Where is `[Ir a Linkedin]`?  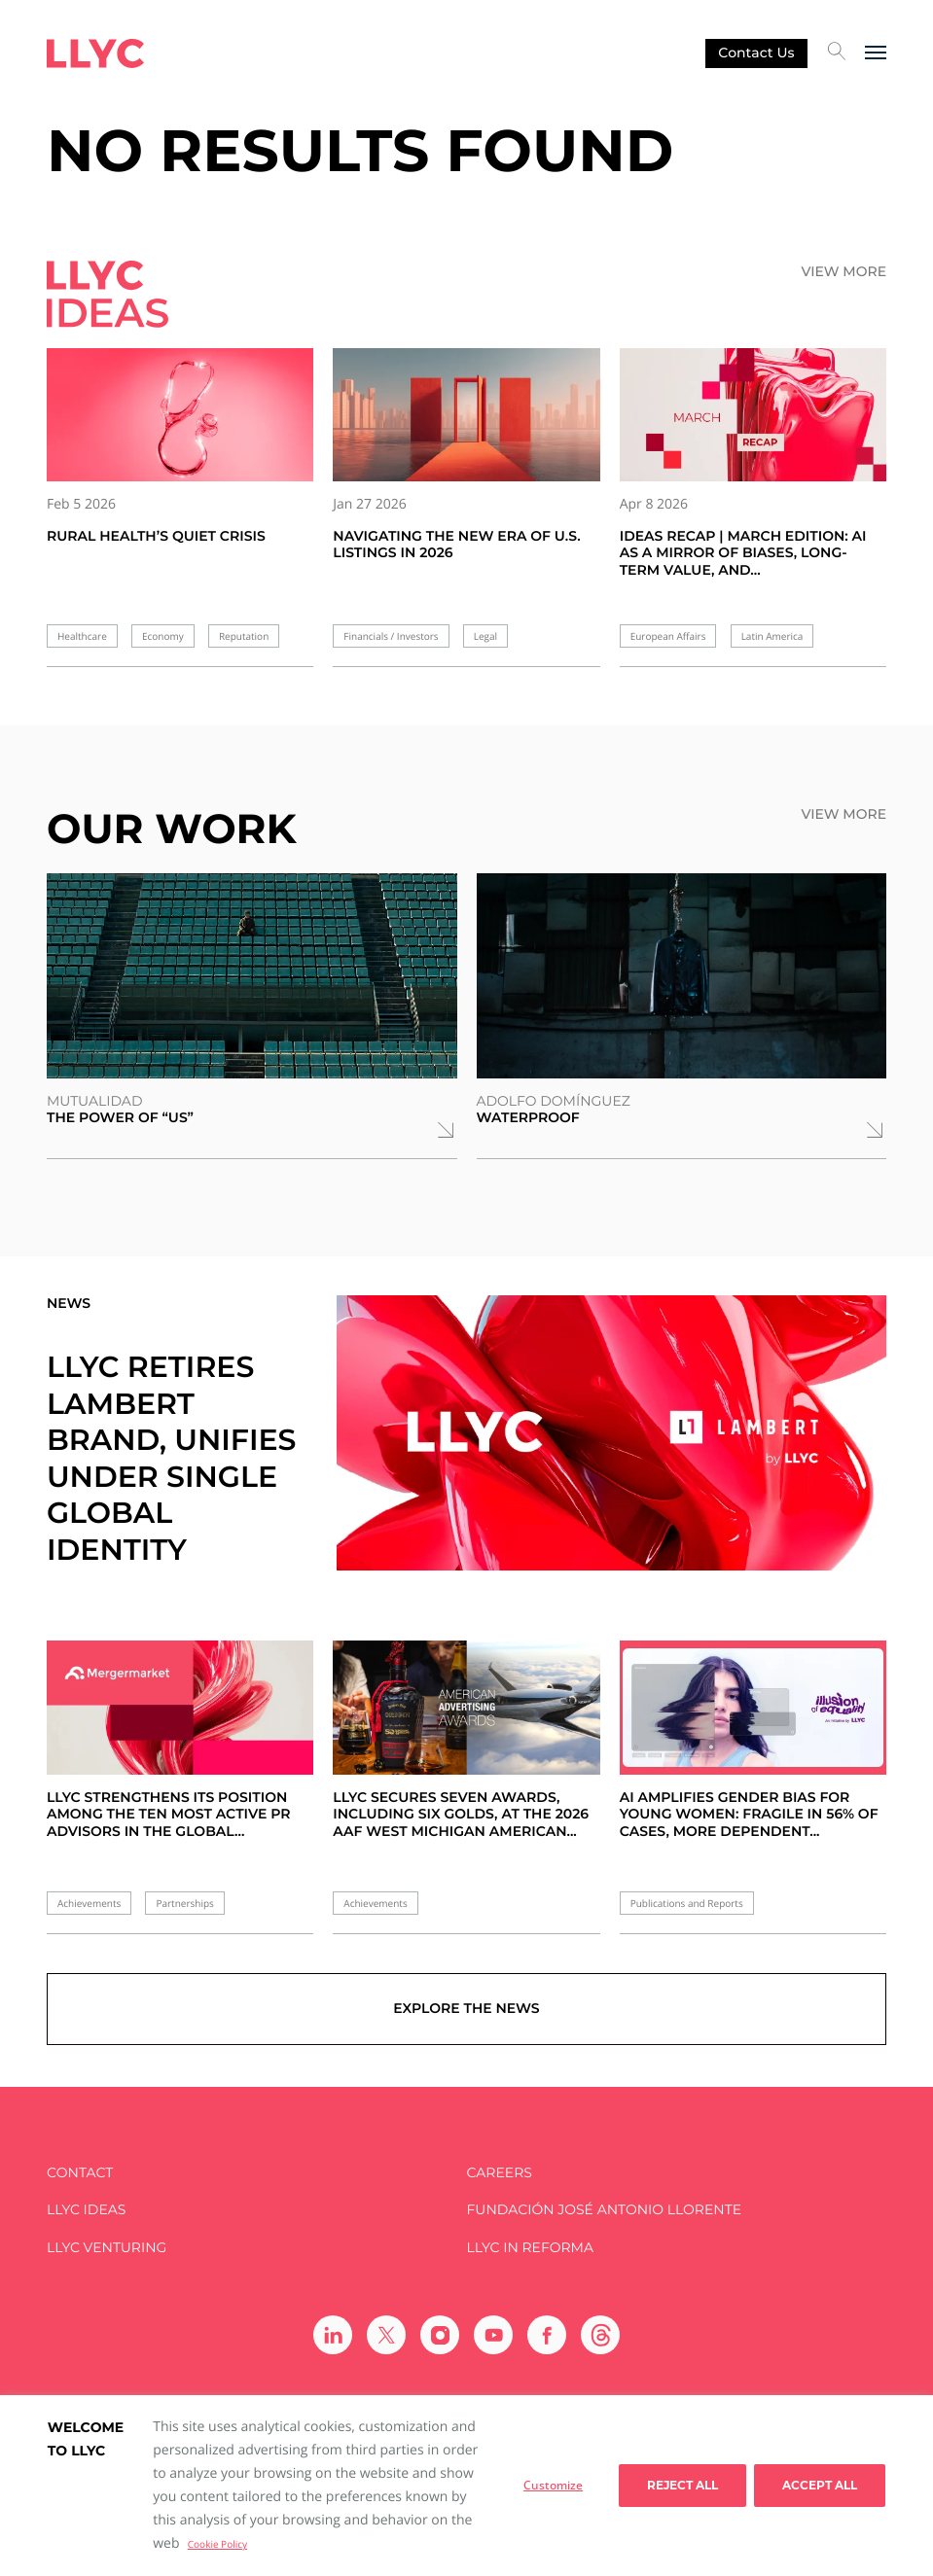 [Ir a Linkedin] is located at coordinates (332, 2337).